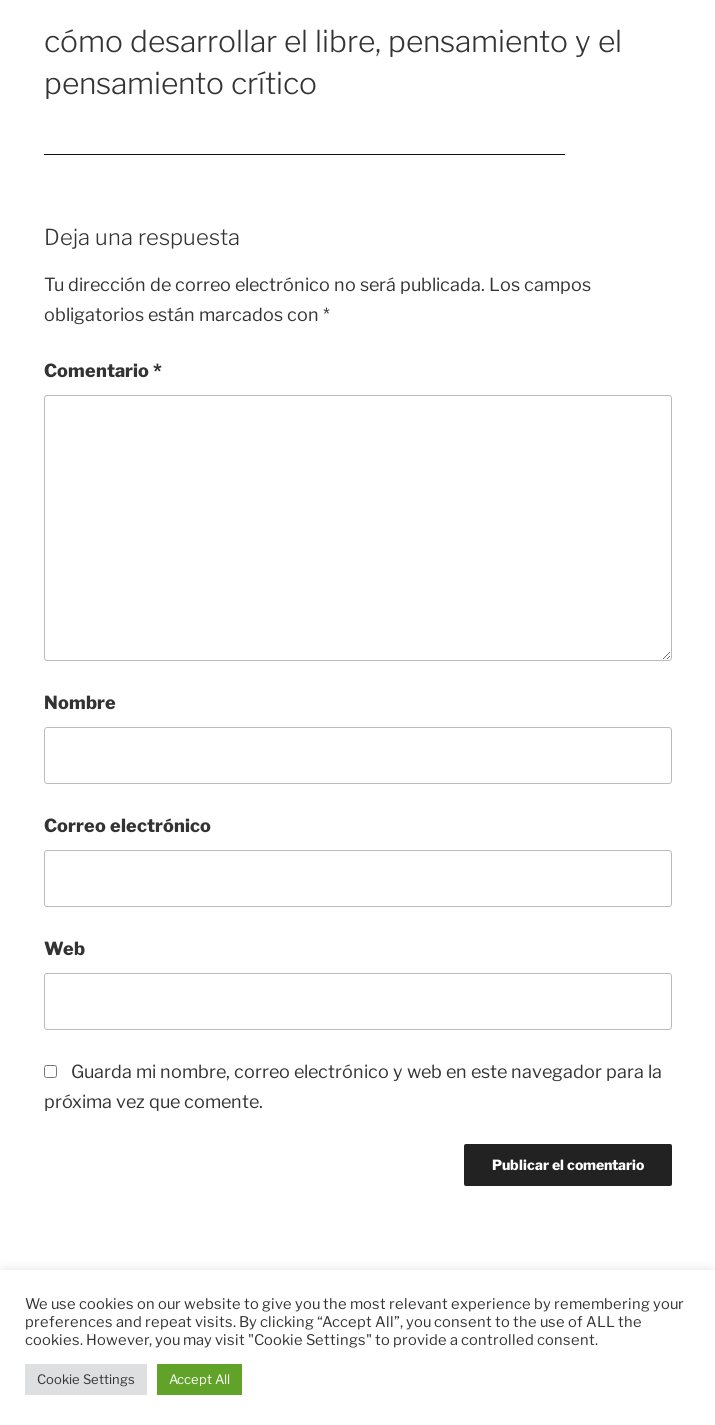 Image resolution: width=715 pixels, height=1425 pixels. I want to click on Comentario, so click(103, 370).